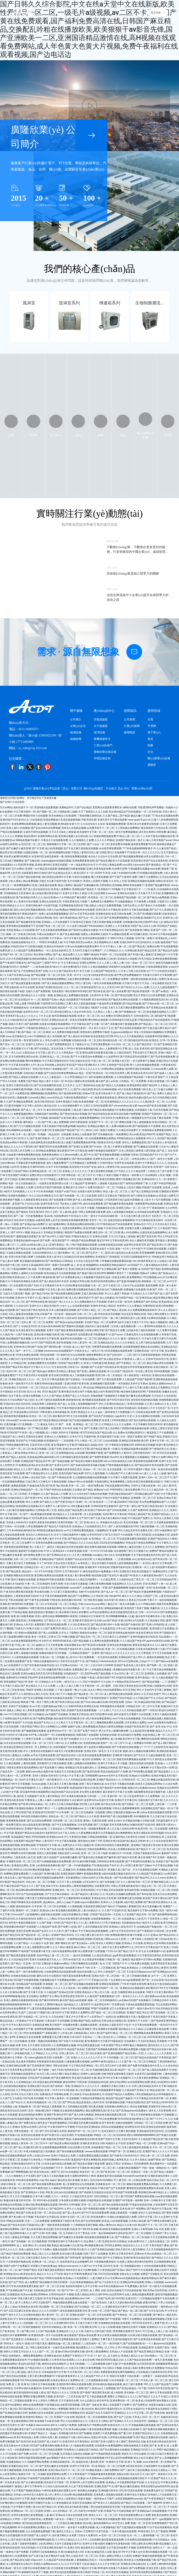 This screenshot has height=2576, width=179. I want to click on 在线看黄AV免费安全, so click(165, 1722).